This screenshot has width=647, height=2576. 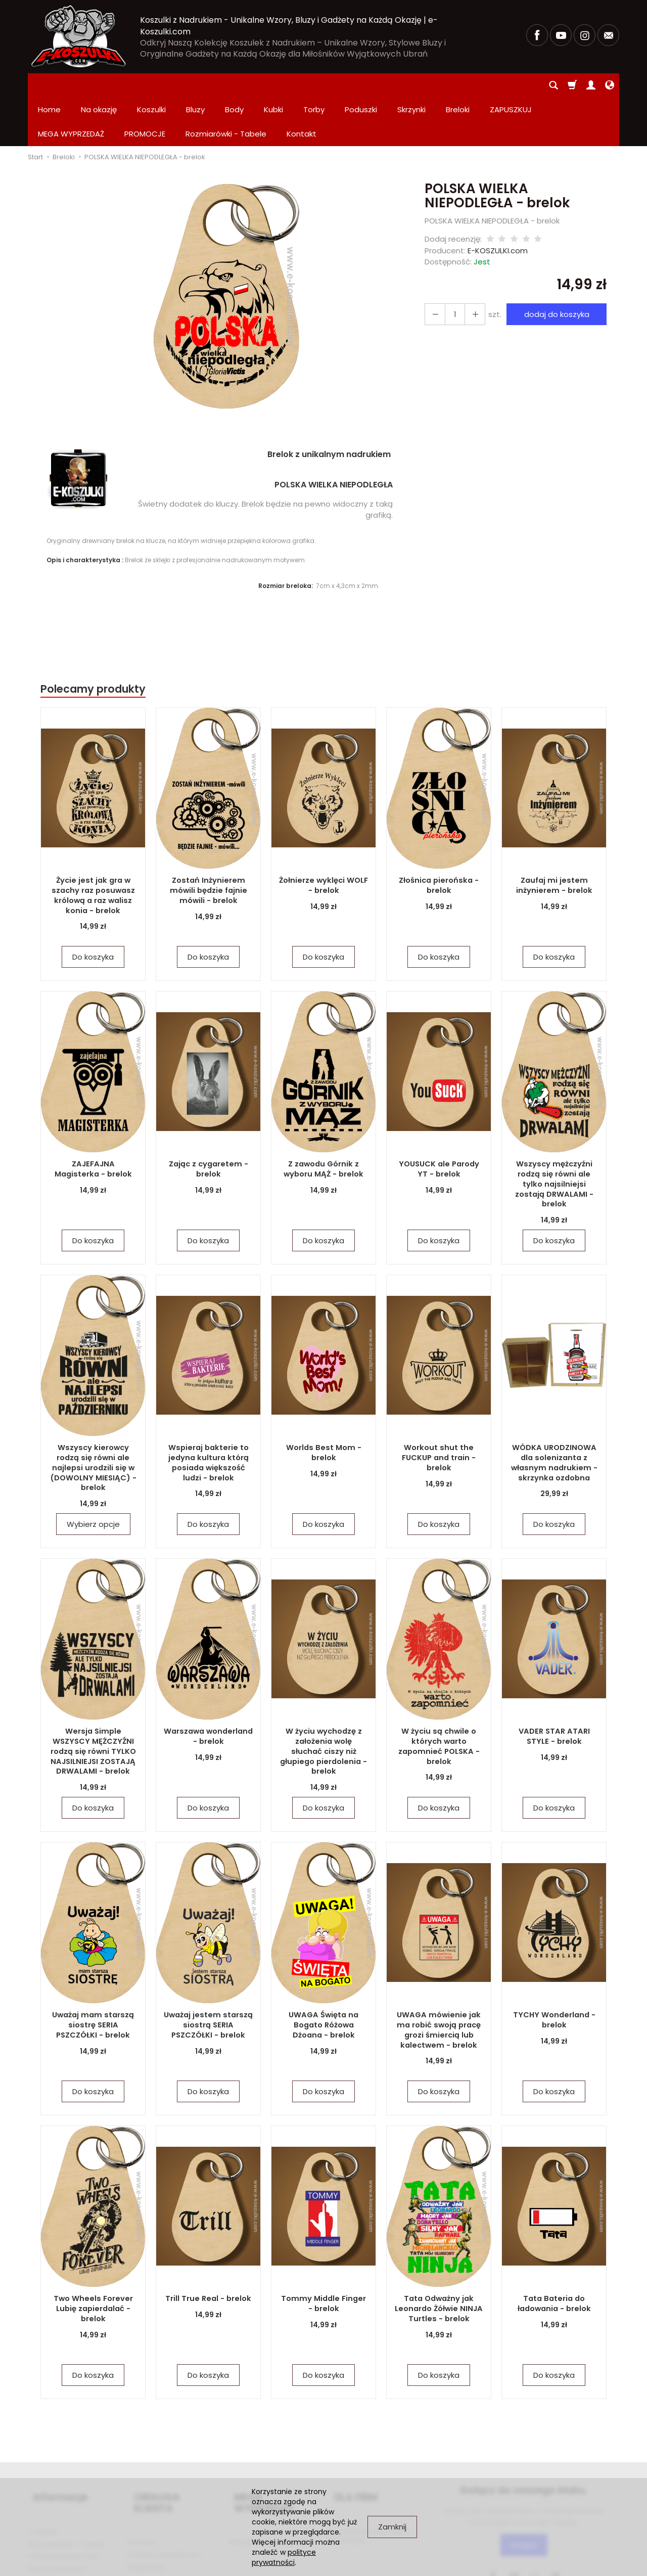 I want to click on Wybierz opcje, so click(x=93, y=1475).